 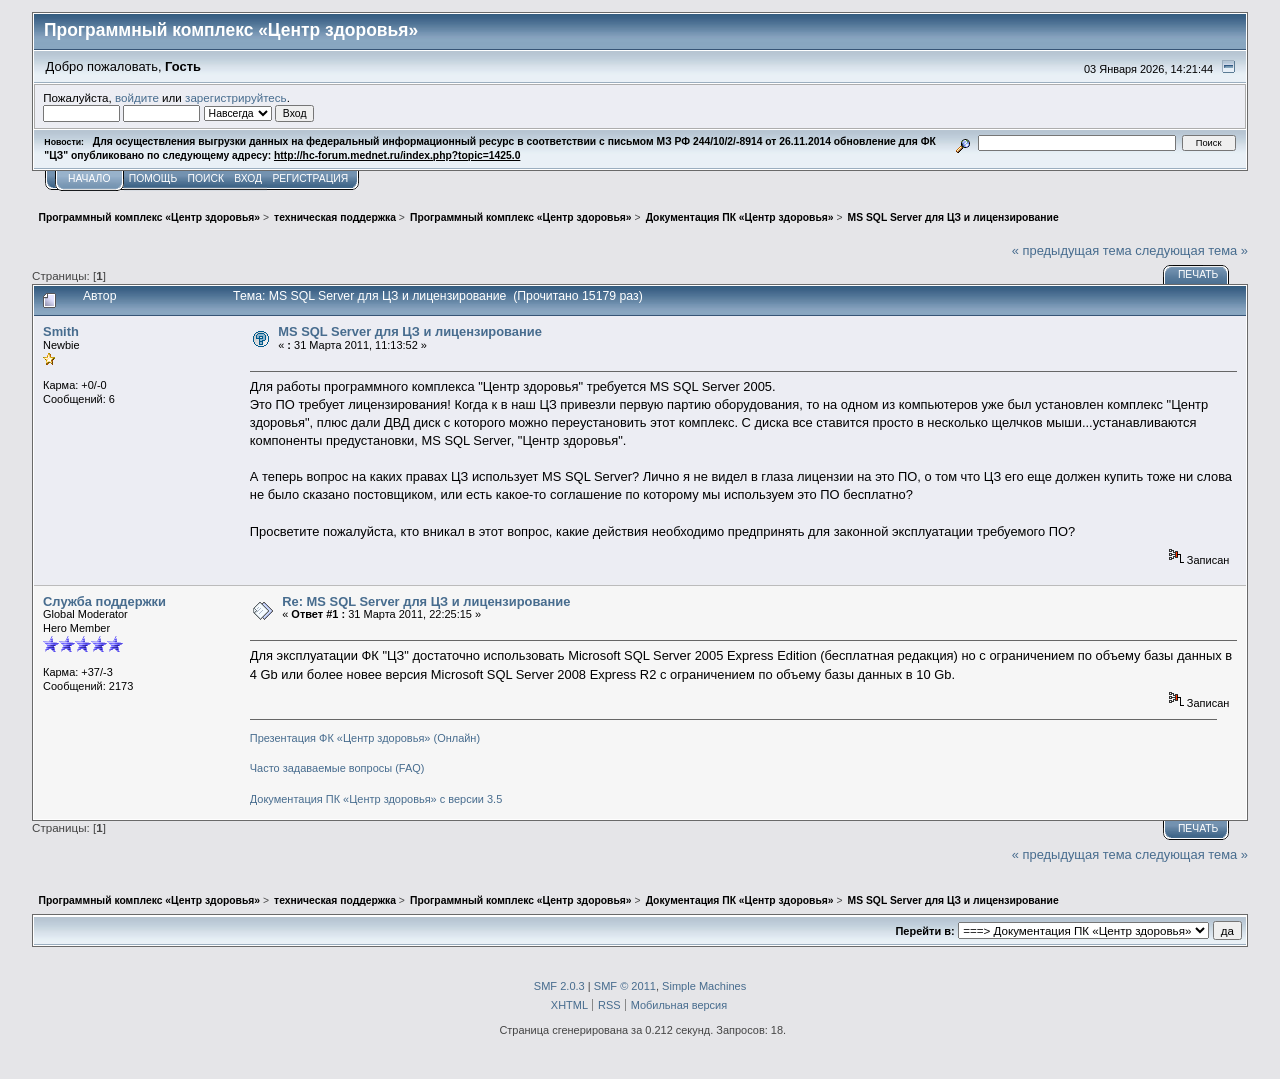 What do you see at coordinates (137, 97) in the screenshot?
I see `войдите` at bounding box center [137, 97].